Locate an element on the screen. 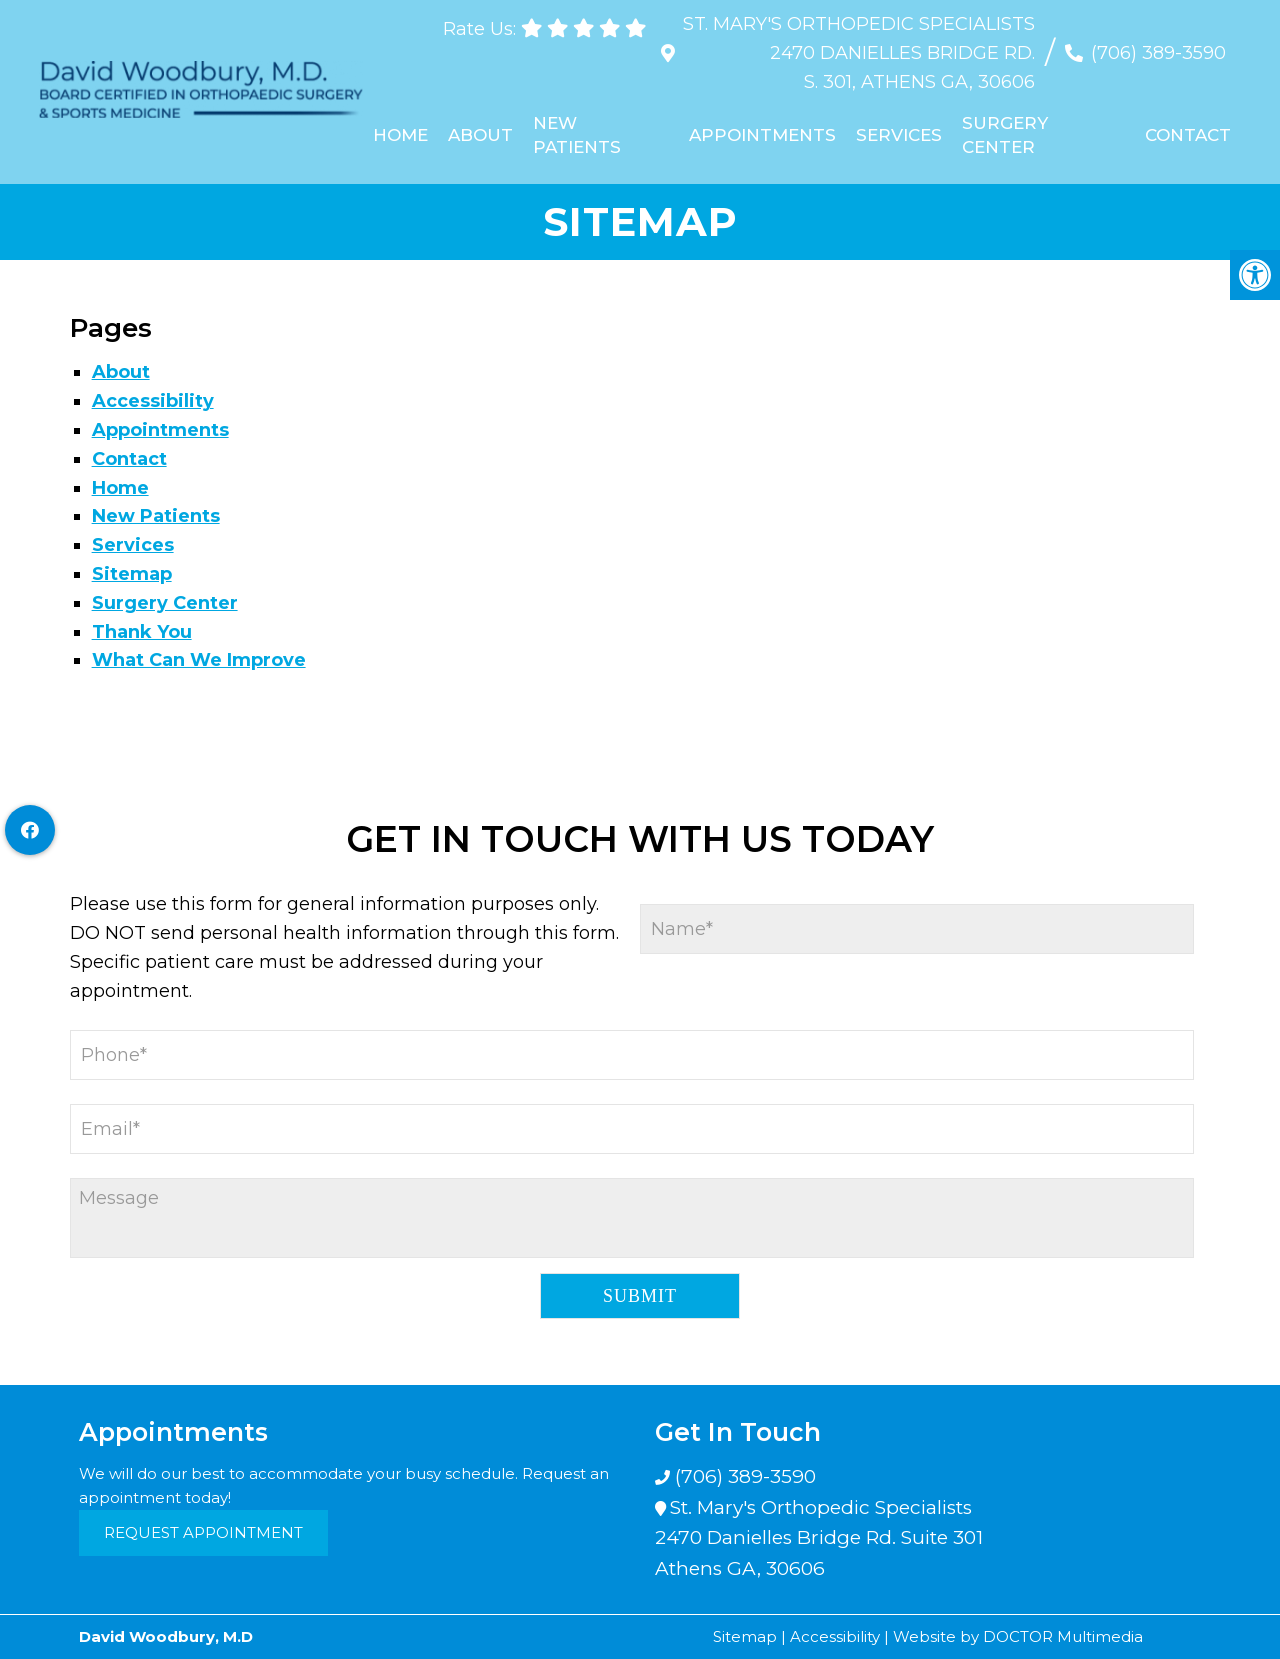  St. Mary's Orthopedic Specialists 2470 Danielles Bridge Rd. S. 301, Athens GA, 30606 is located at coordinates (858, 53).